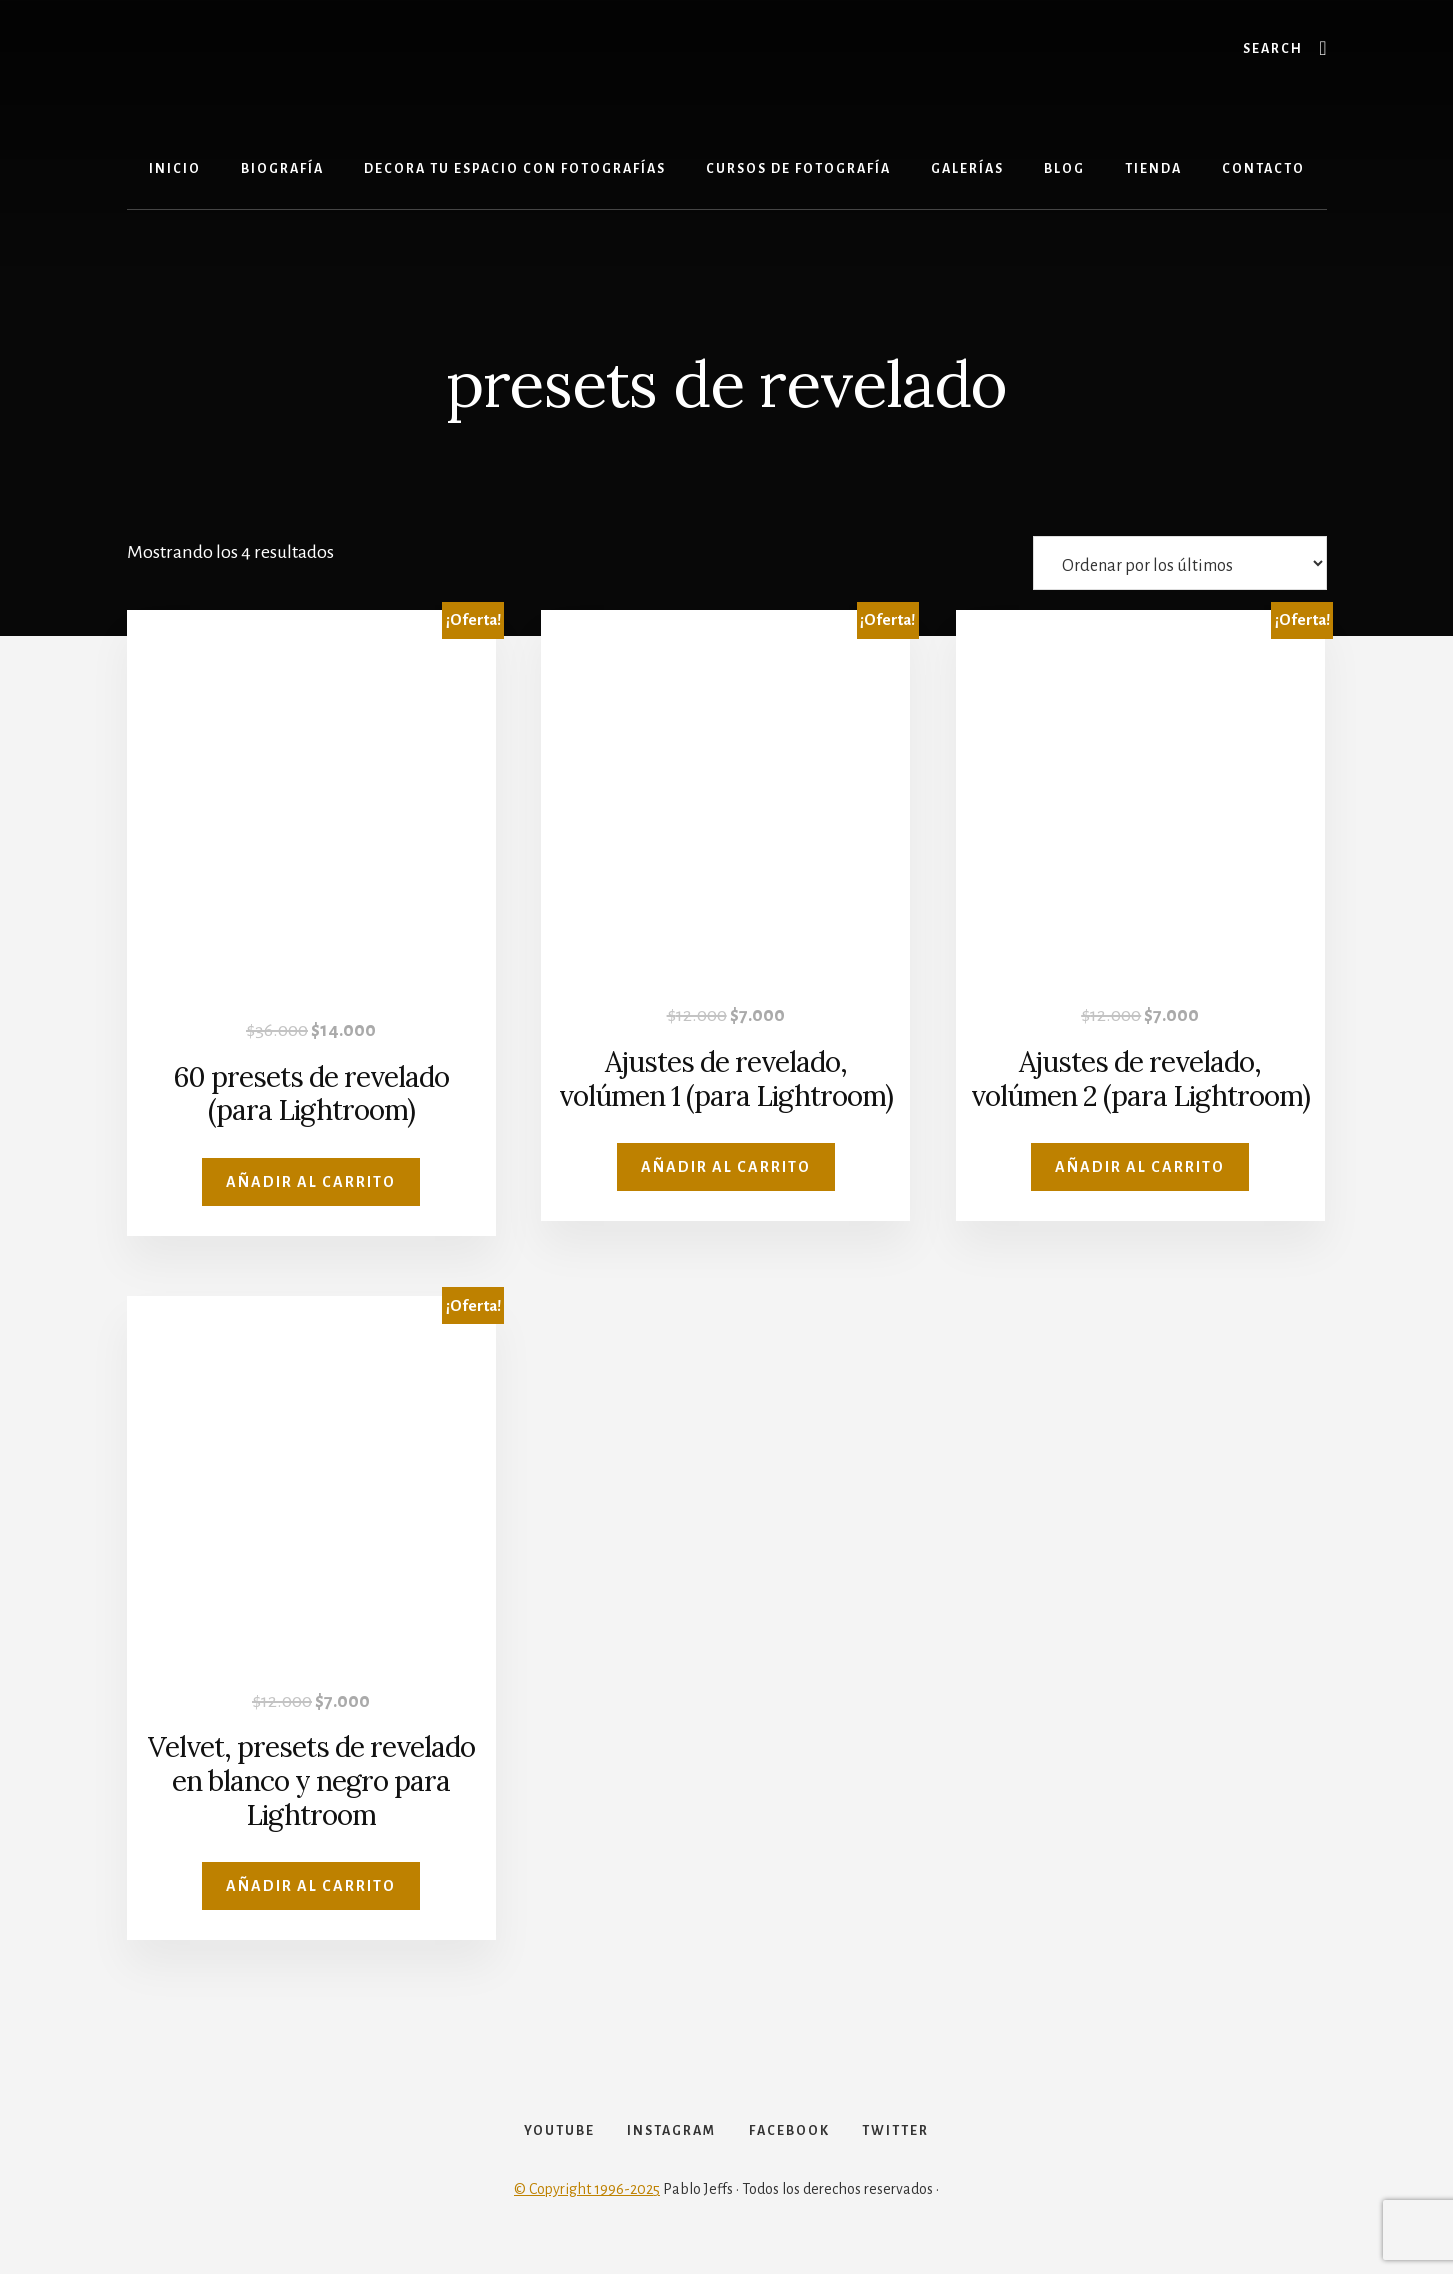 The width and height of the screenshot is (1453, 2274). What do you see at coordinates (311, 1182) in the screenshot?
I see `Añadir al carrito [Añadir al carrito: “60 presets de revelado (para Lightroom)”]` at bounding box center [311, 1182].